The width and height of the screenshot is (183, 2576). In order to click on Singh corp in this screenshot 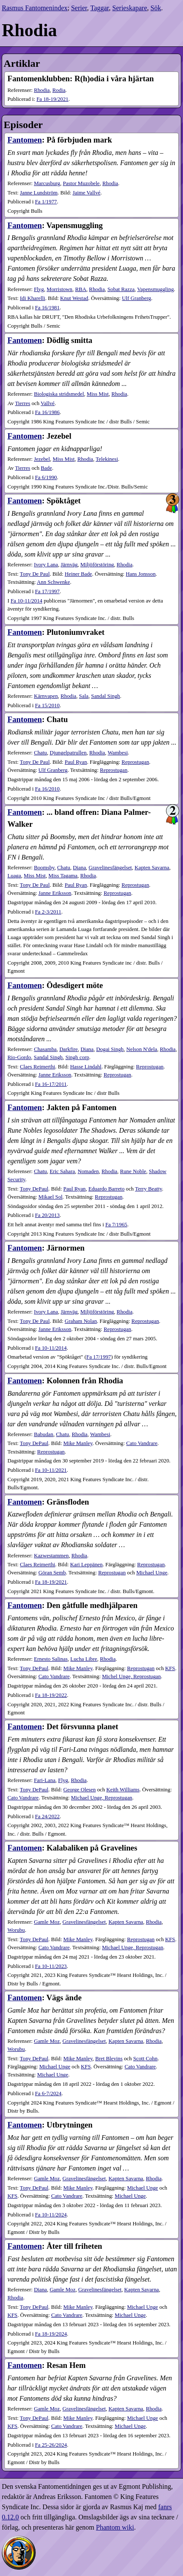, I will do `click(77, 1057)`.